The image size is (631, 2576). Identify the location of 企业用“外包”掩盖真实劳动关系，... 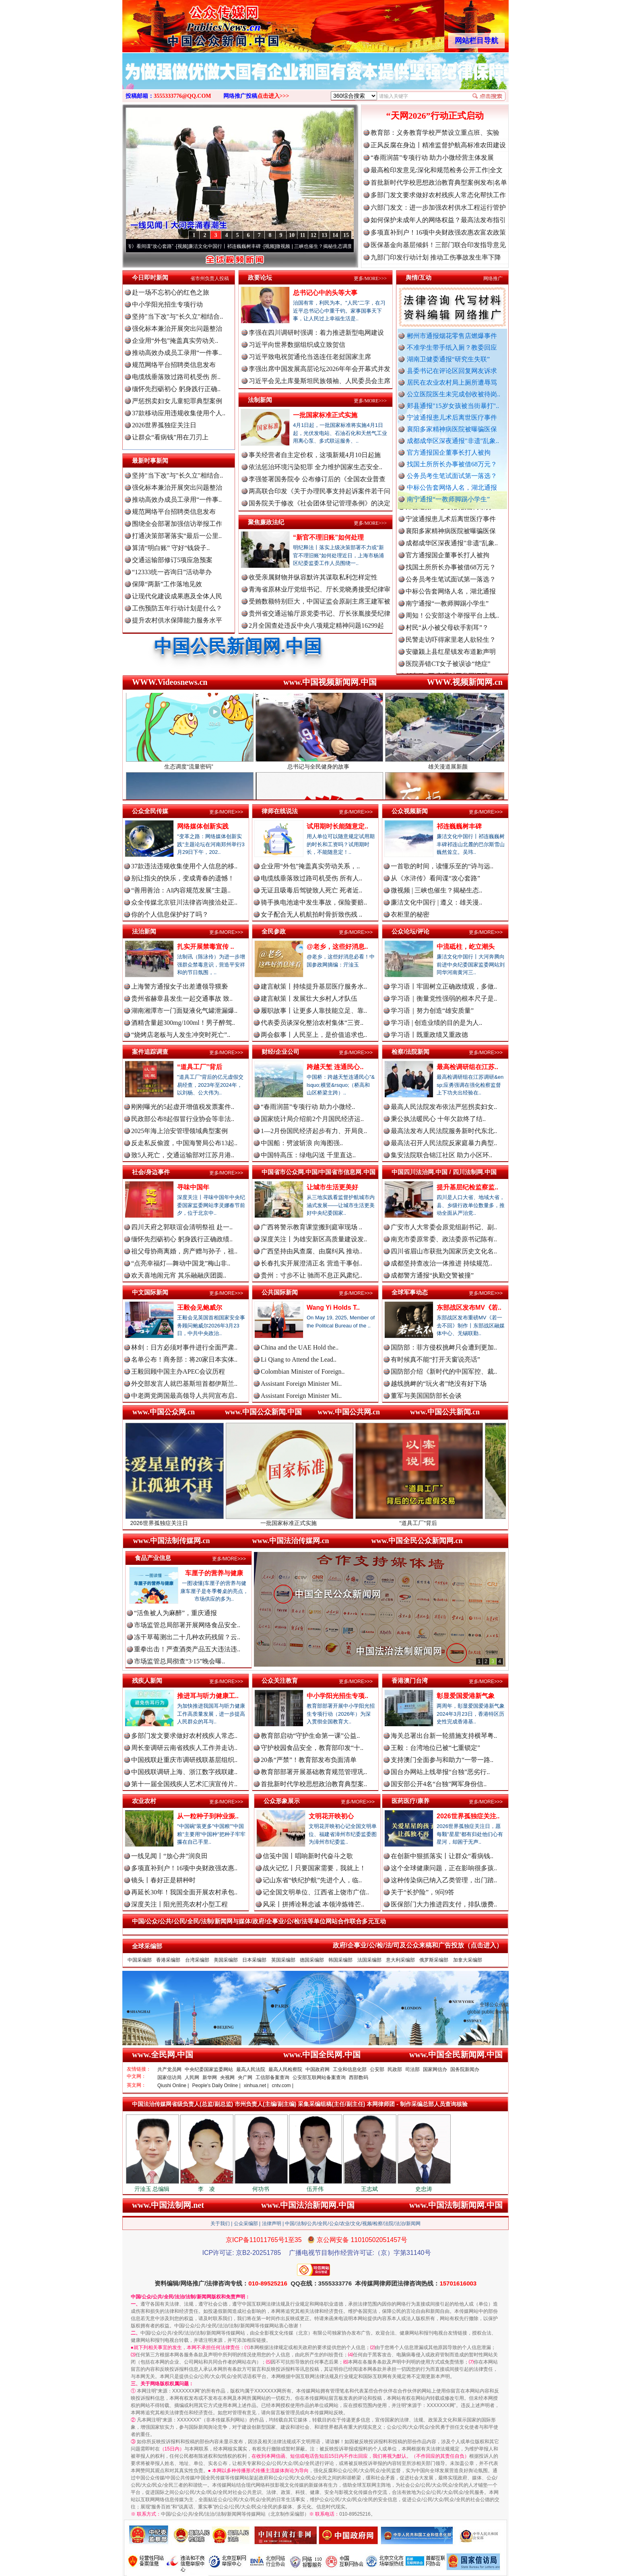
(310, 866).